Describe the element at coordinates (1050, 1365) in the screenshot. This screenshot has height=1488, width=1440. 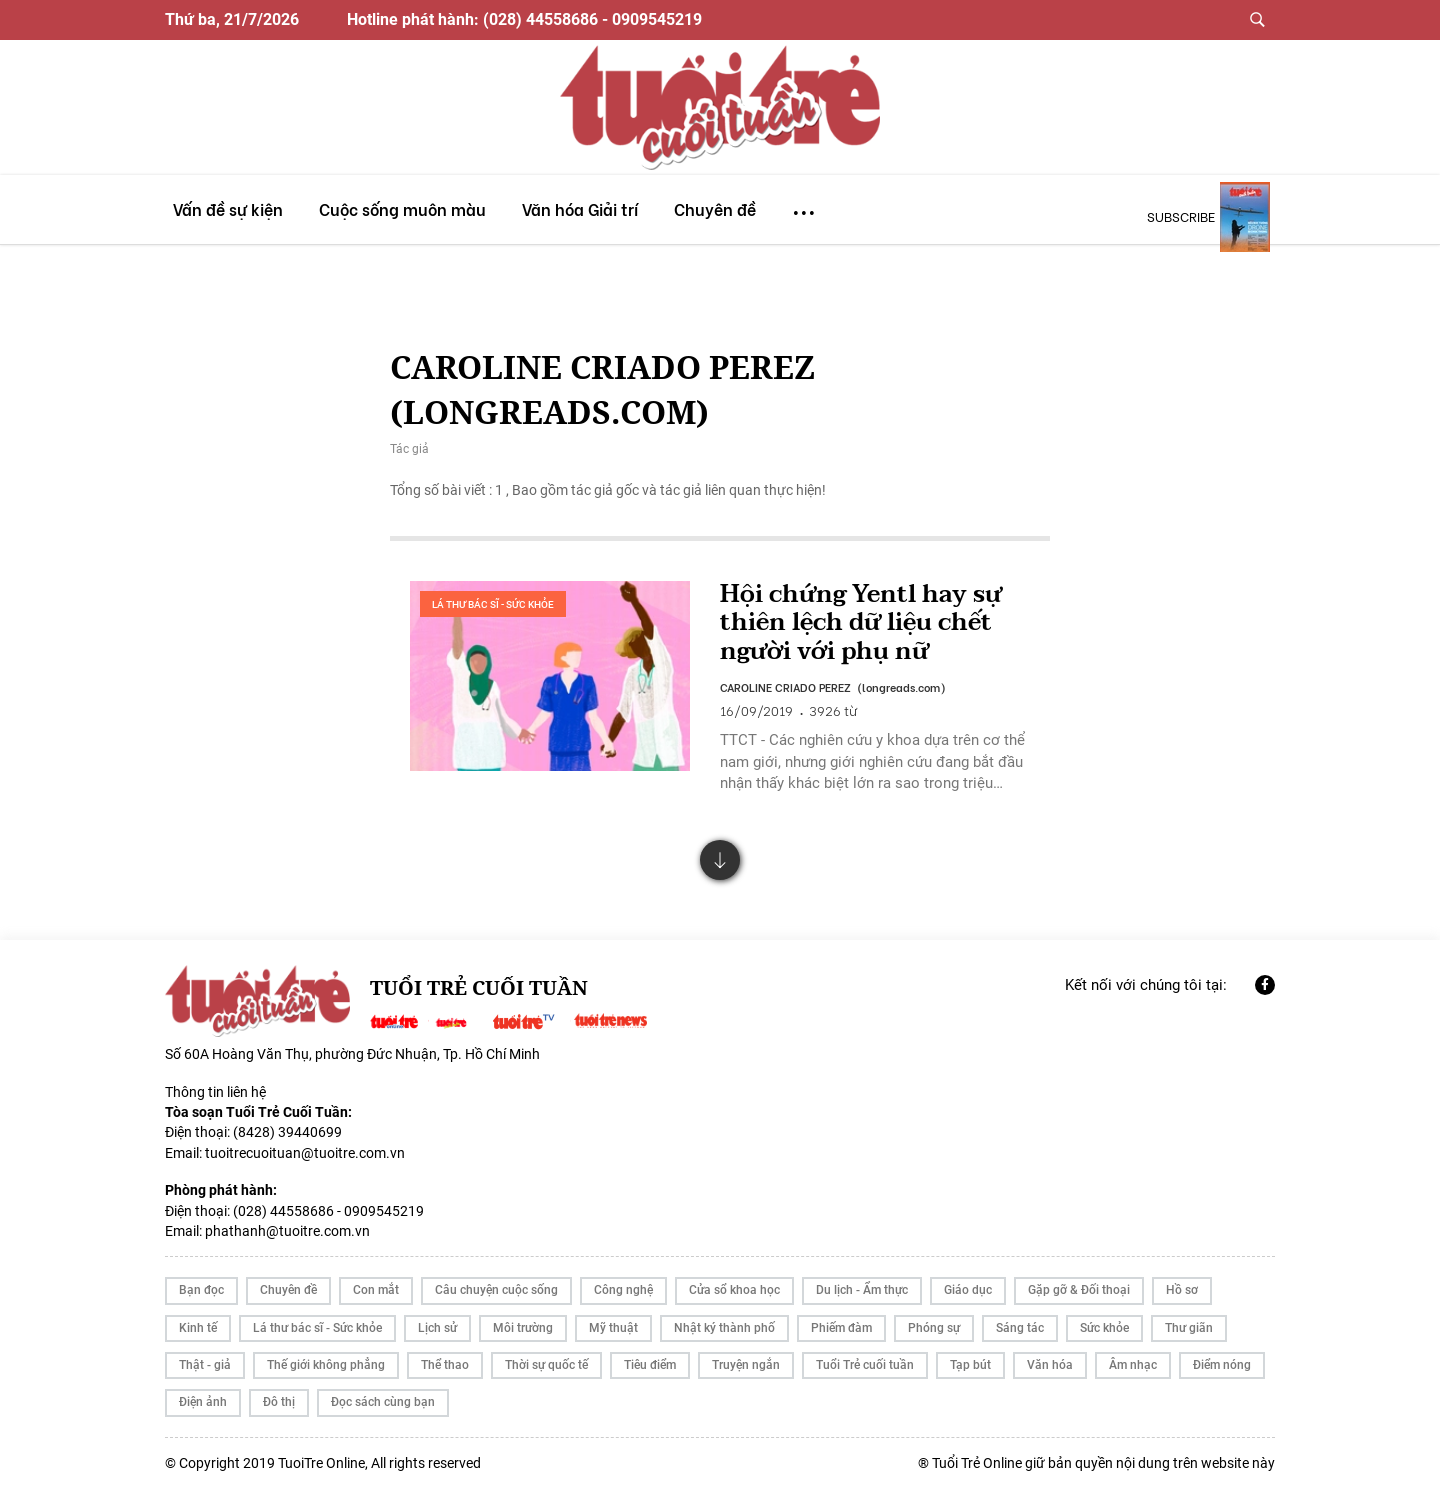
I see `Văn hóa` at that location.